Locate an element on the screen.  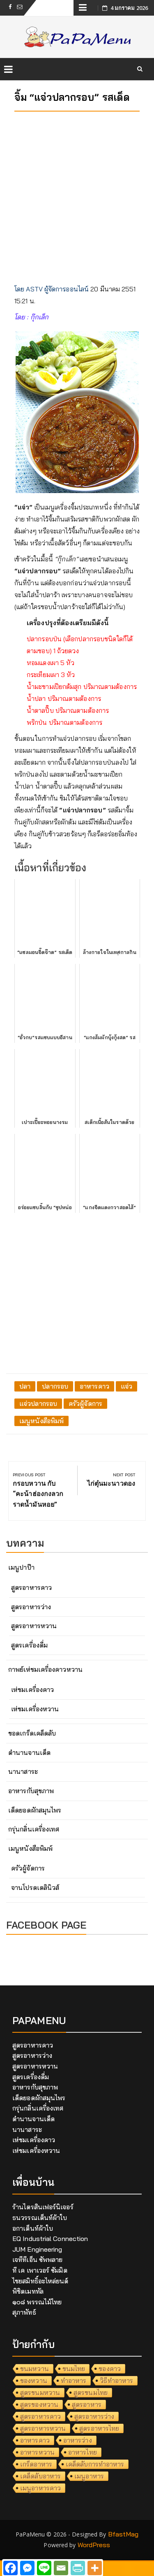
๑๐๘ พรรณไม้ไทย is located at coordinates (37, 2302).